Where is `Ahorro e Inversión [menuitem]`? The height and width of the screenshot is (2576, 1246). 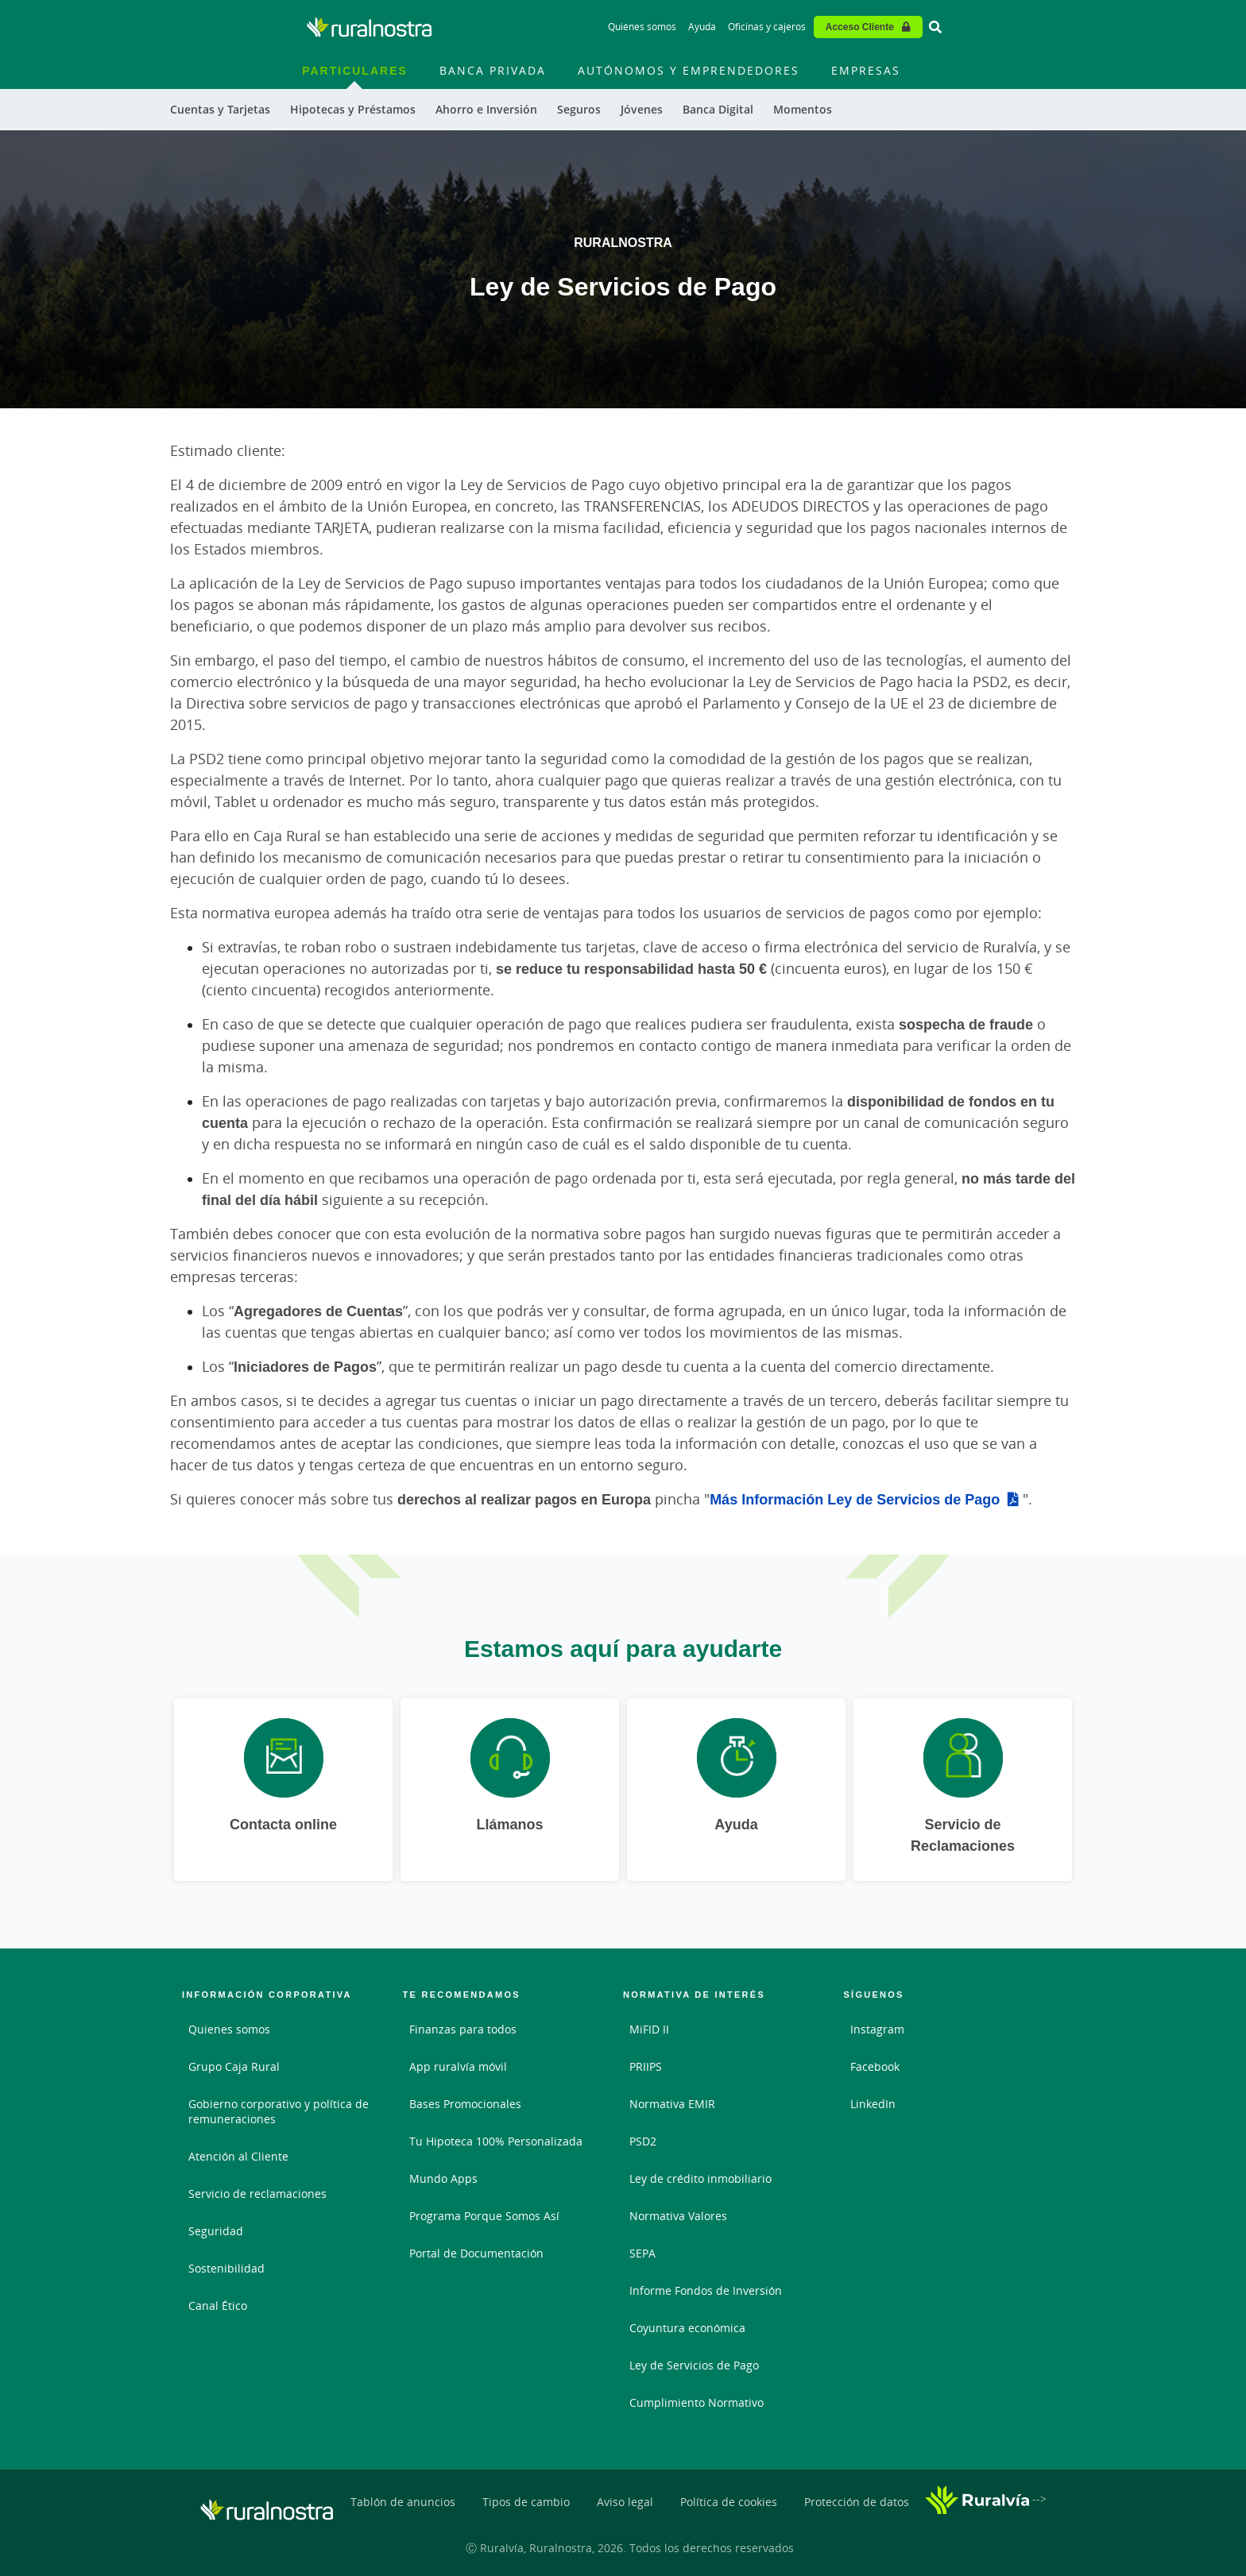 Ahorro e Inversión [menuitem] is located at coordinates (486, 109).